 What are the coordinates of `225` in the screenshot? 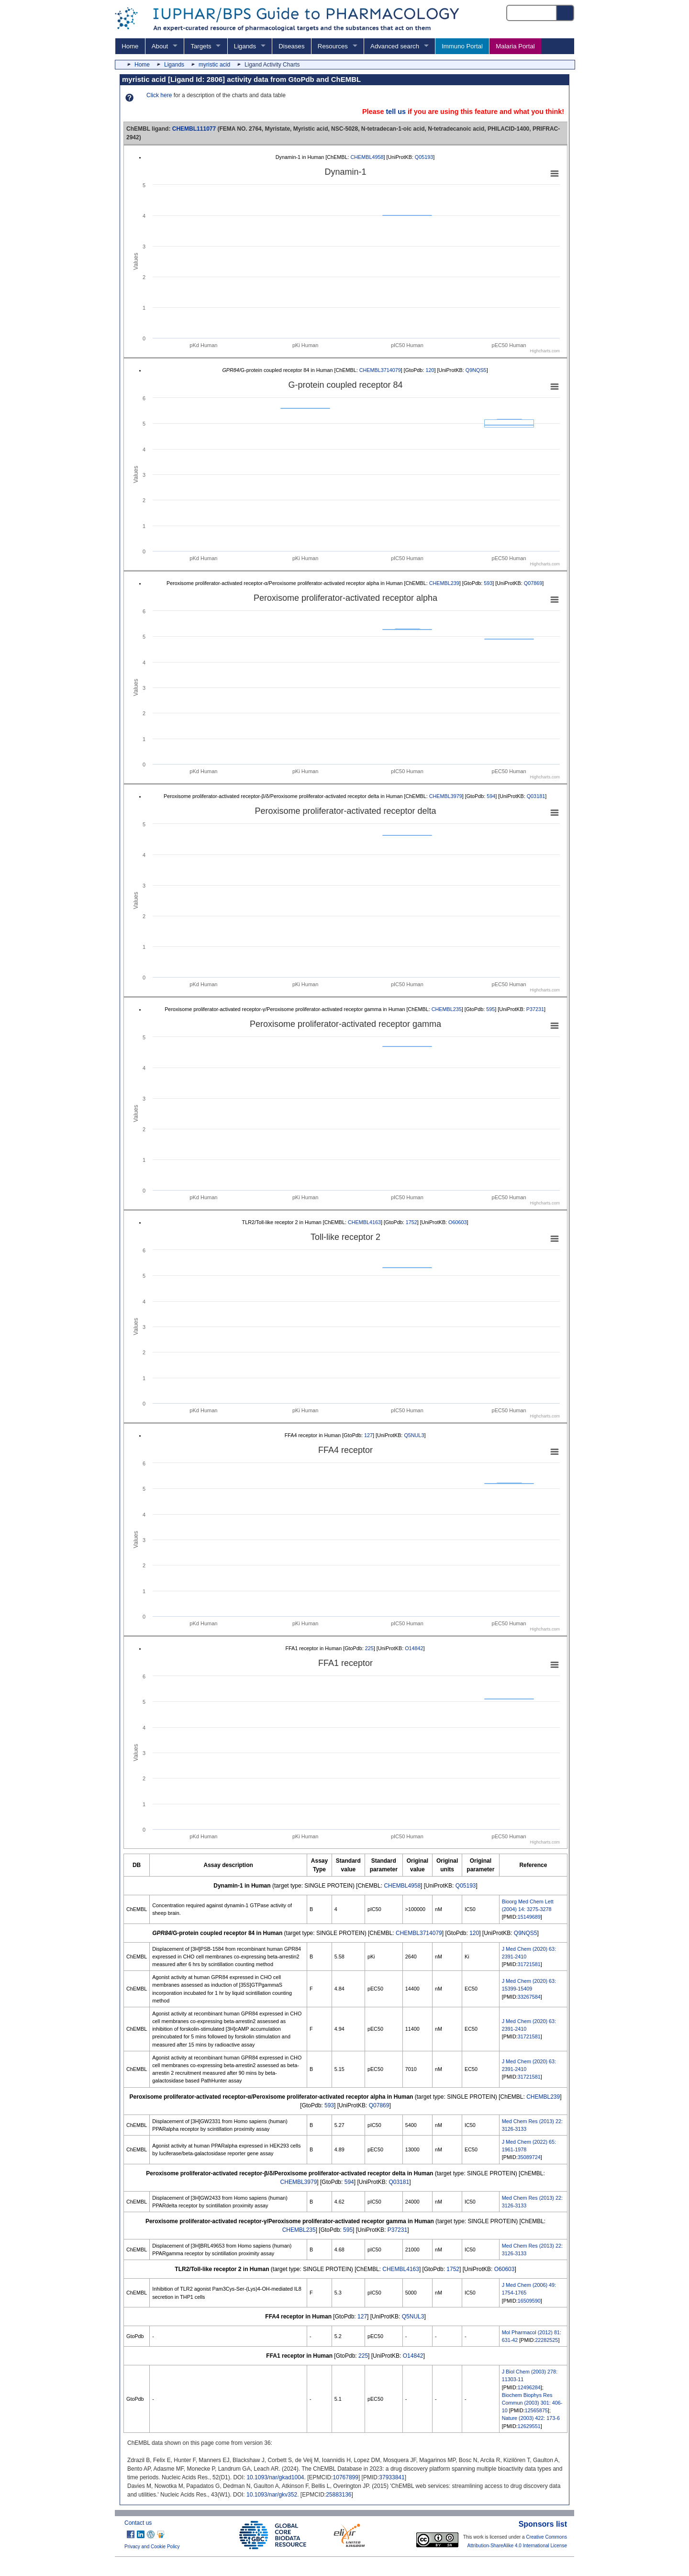 It's located at (369, 1648).